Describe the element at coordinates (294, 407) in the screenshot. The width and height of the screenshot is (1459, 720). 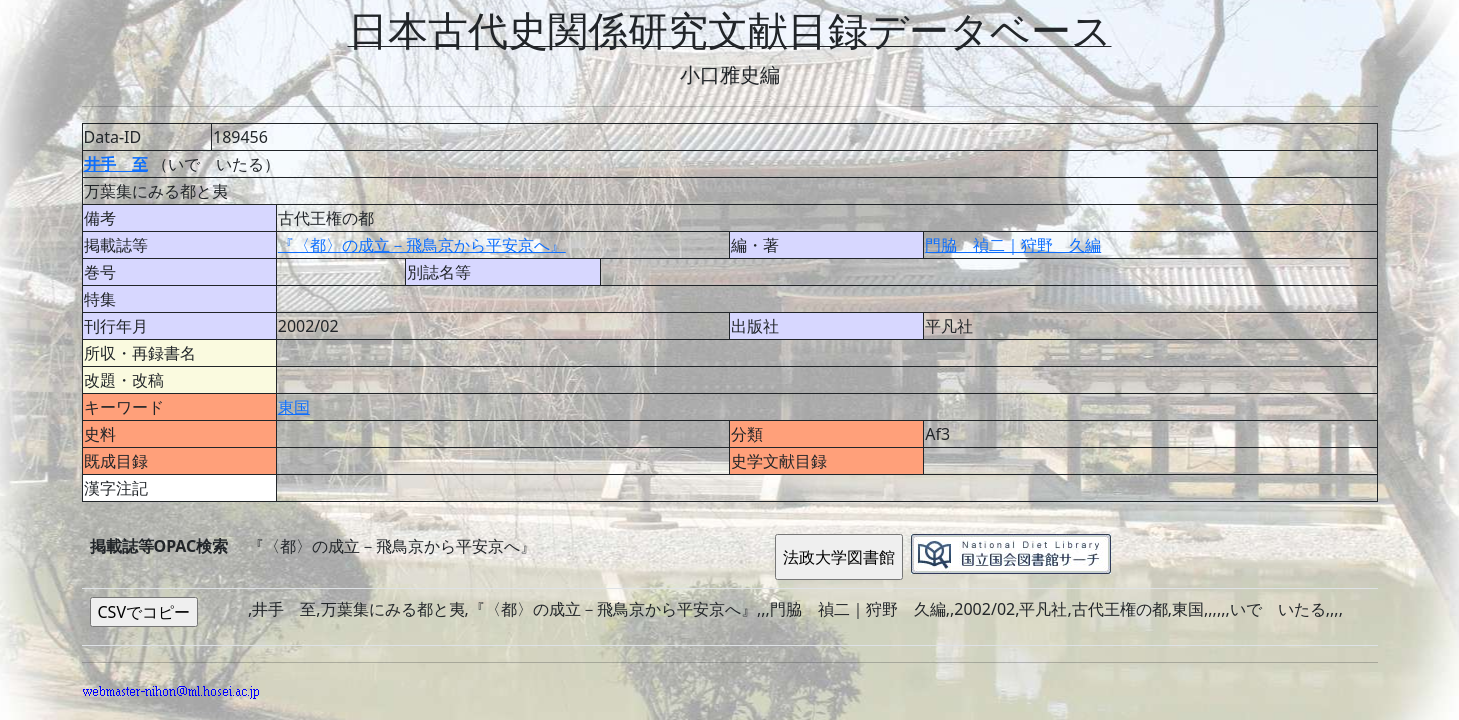
I see `東国` at that location.